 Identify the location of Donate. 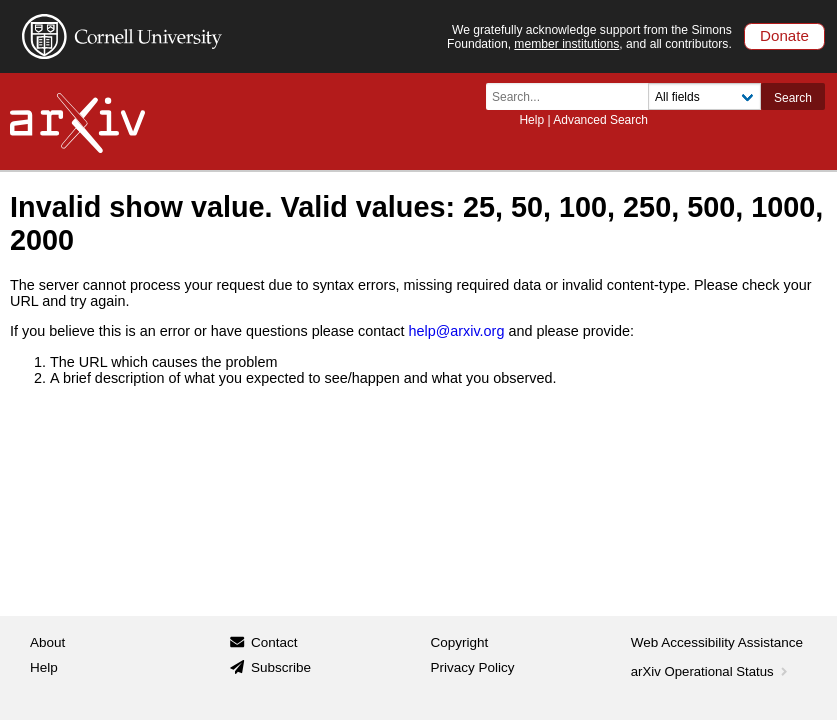
(784, 35).